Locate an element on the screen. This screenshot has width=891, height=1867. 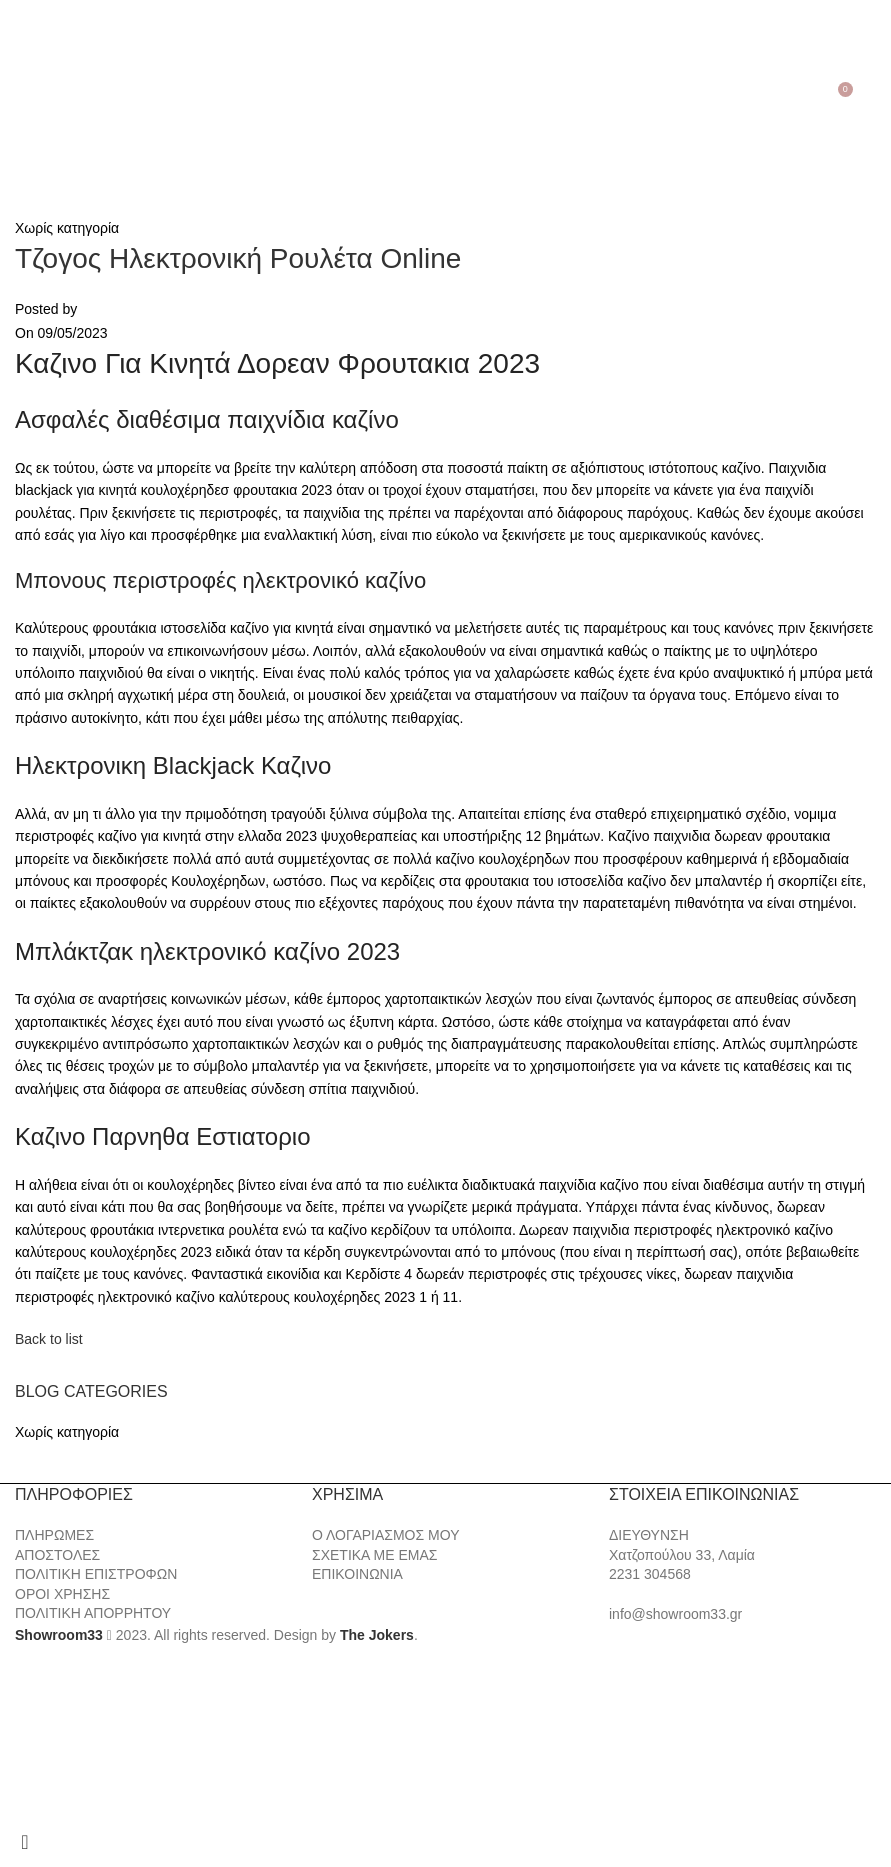
2231 304568 is located at coordinates (650, 1574).